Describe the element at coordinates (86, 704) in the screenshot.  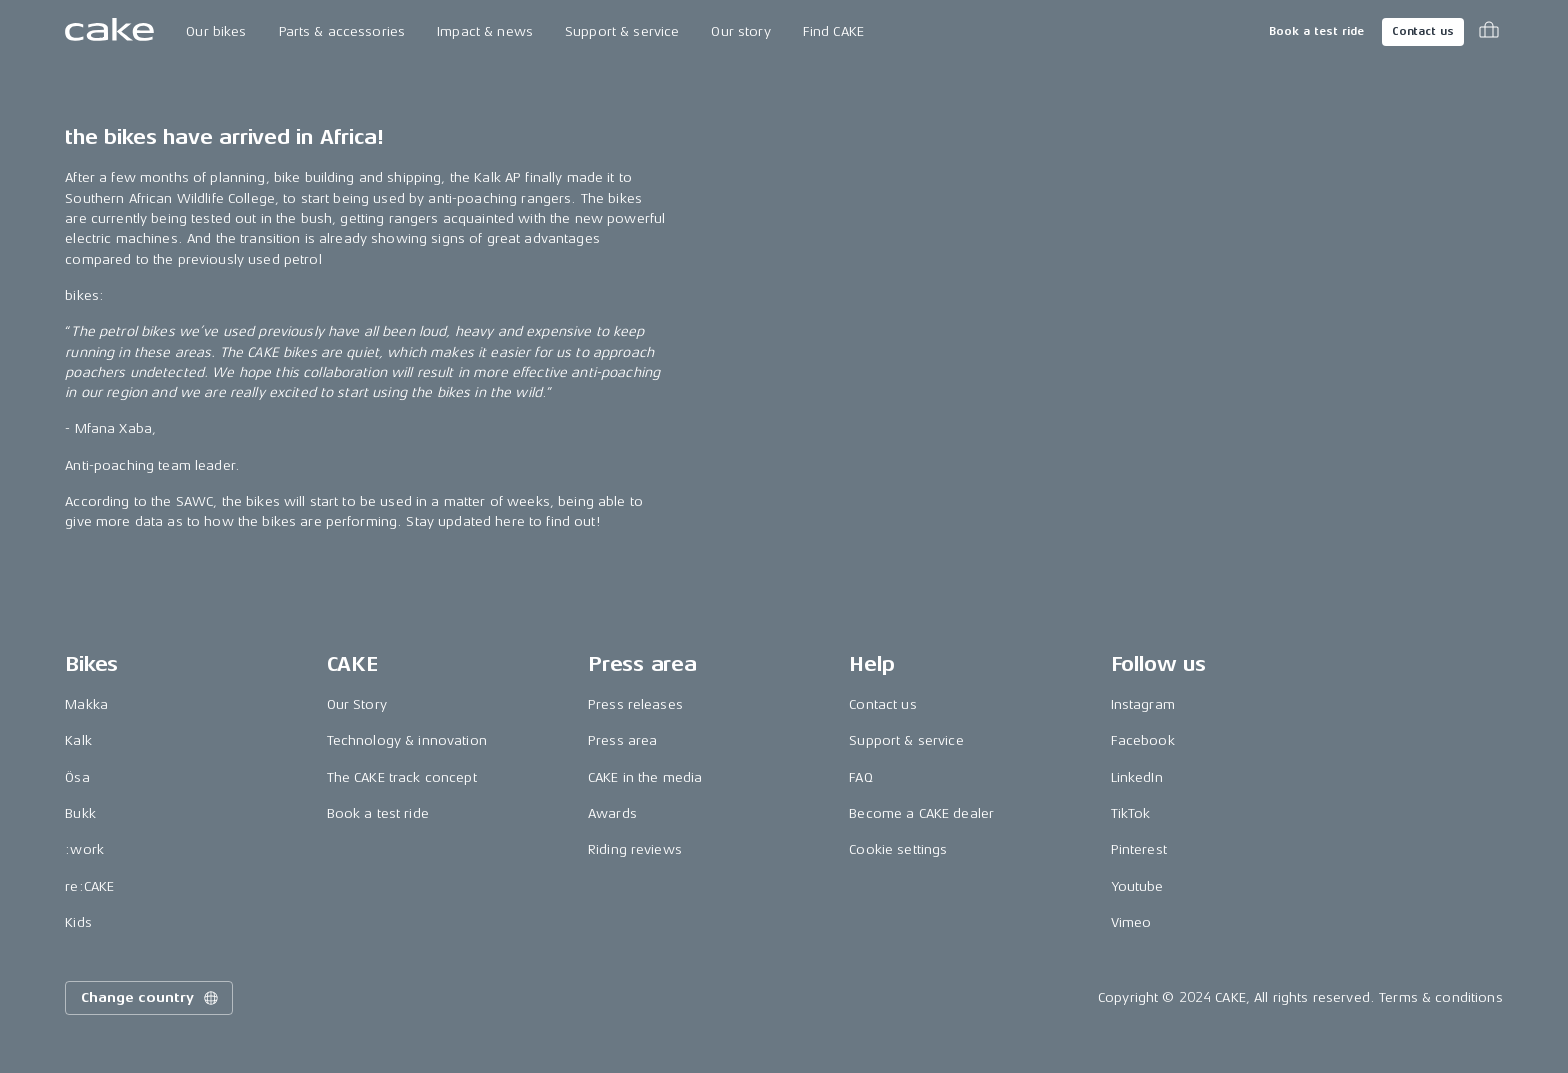
I see `Makka` at that location.